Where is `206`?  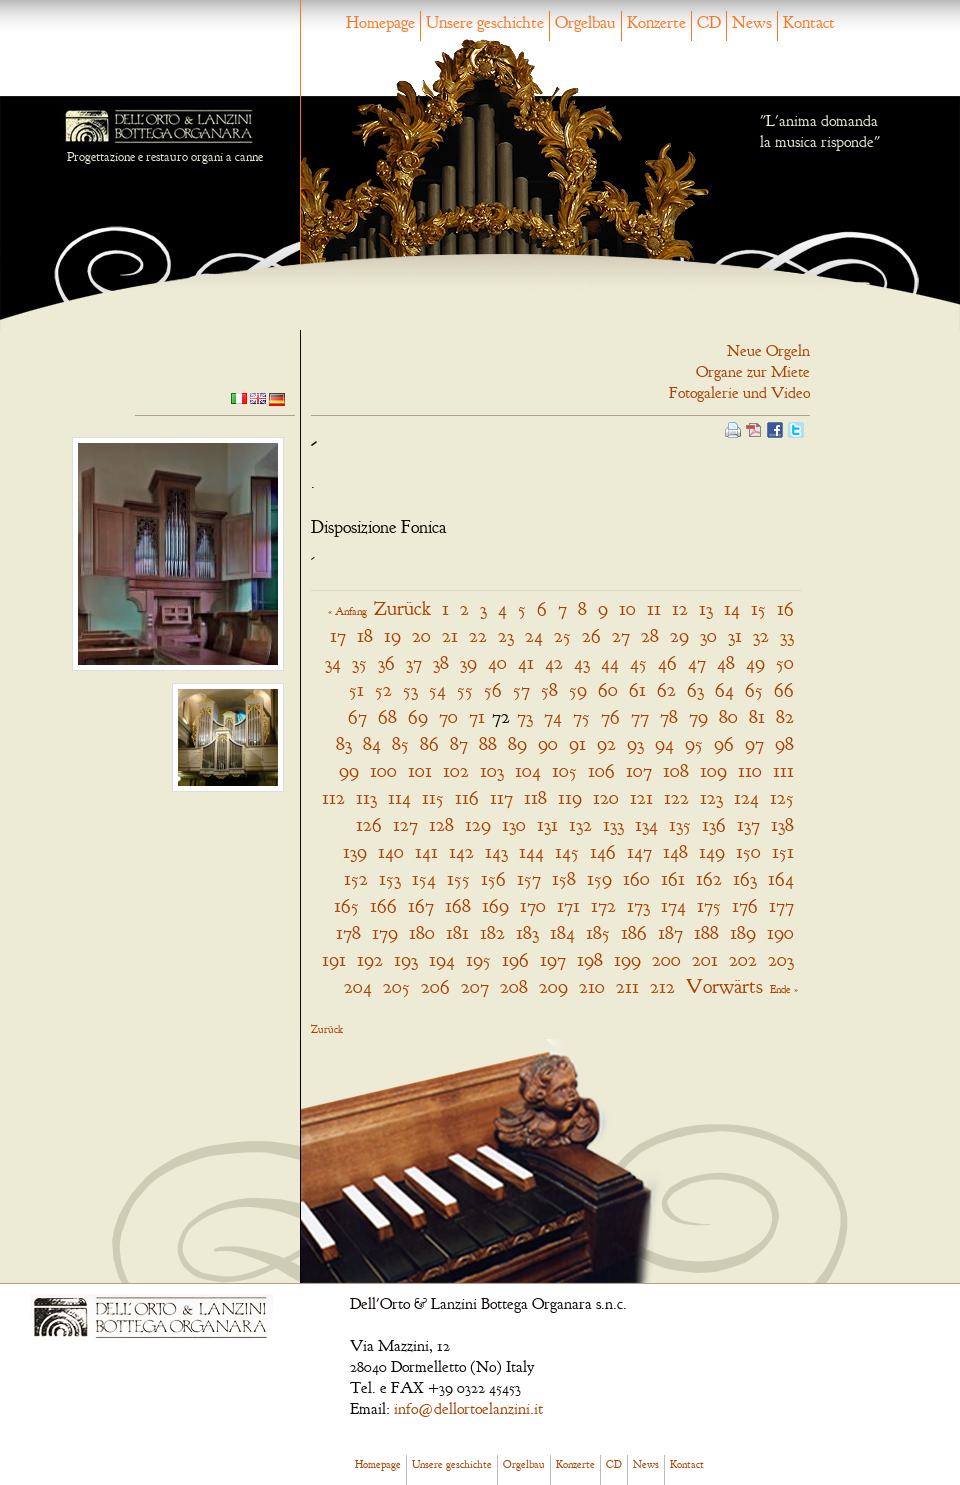
206 is located at coordinates (435, 986).